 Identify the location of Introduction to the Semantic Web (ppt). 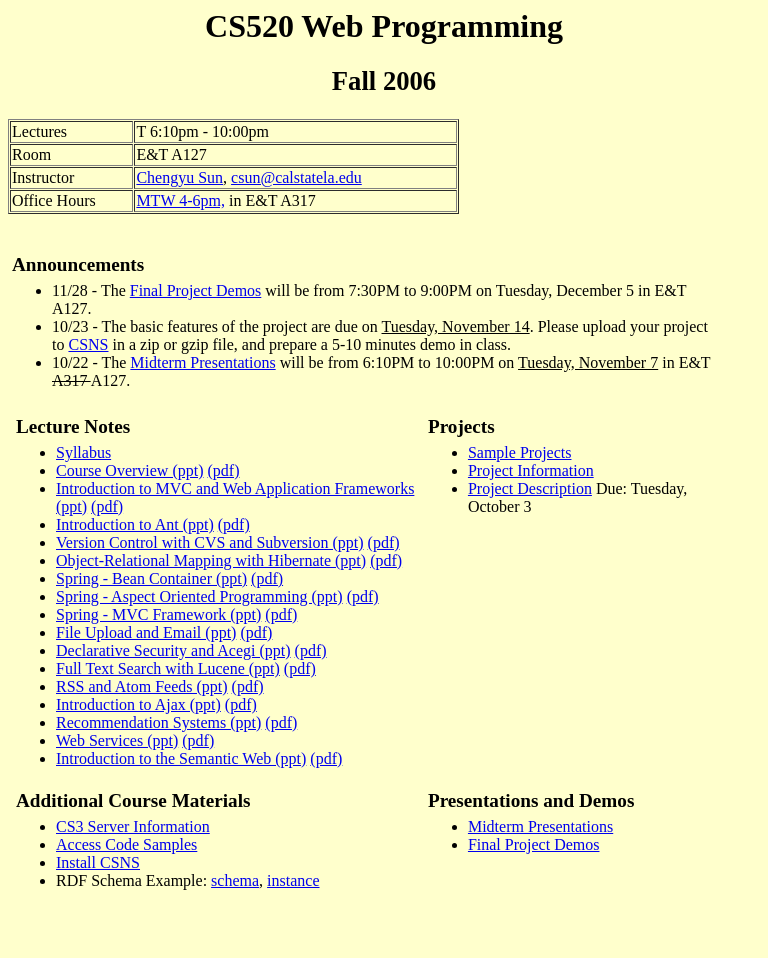
(181, 758).